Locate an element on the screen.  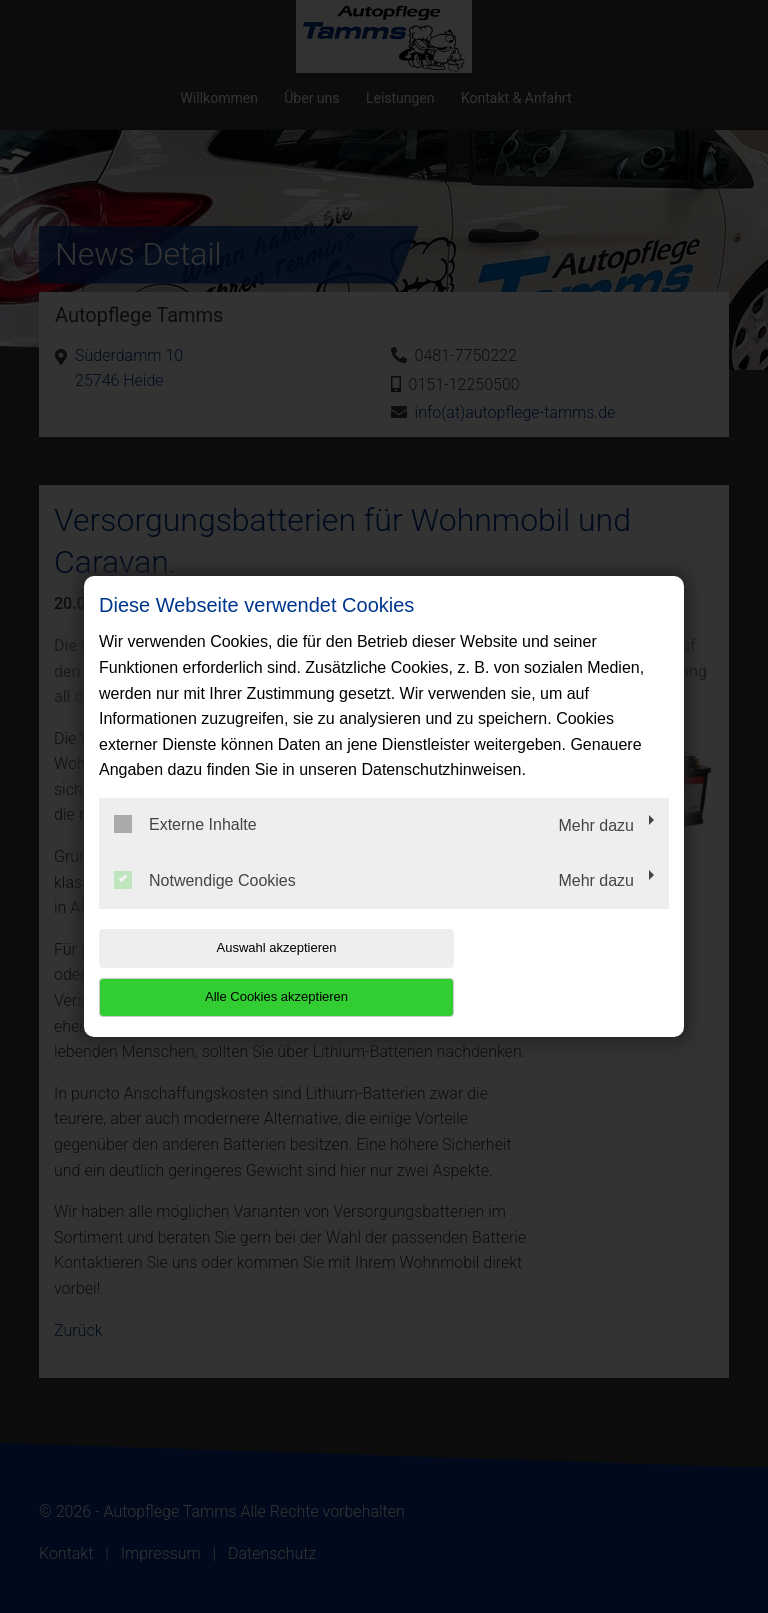
Auswahl akzeptieren is located at coordinates (227, 971).